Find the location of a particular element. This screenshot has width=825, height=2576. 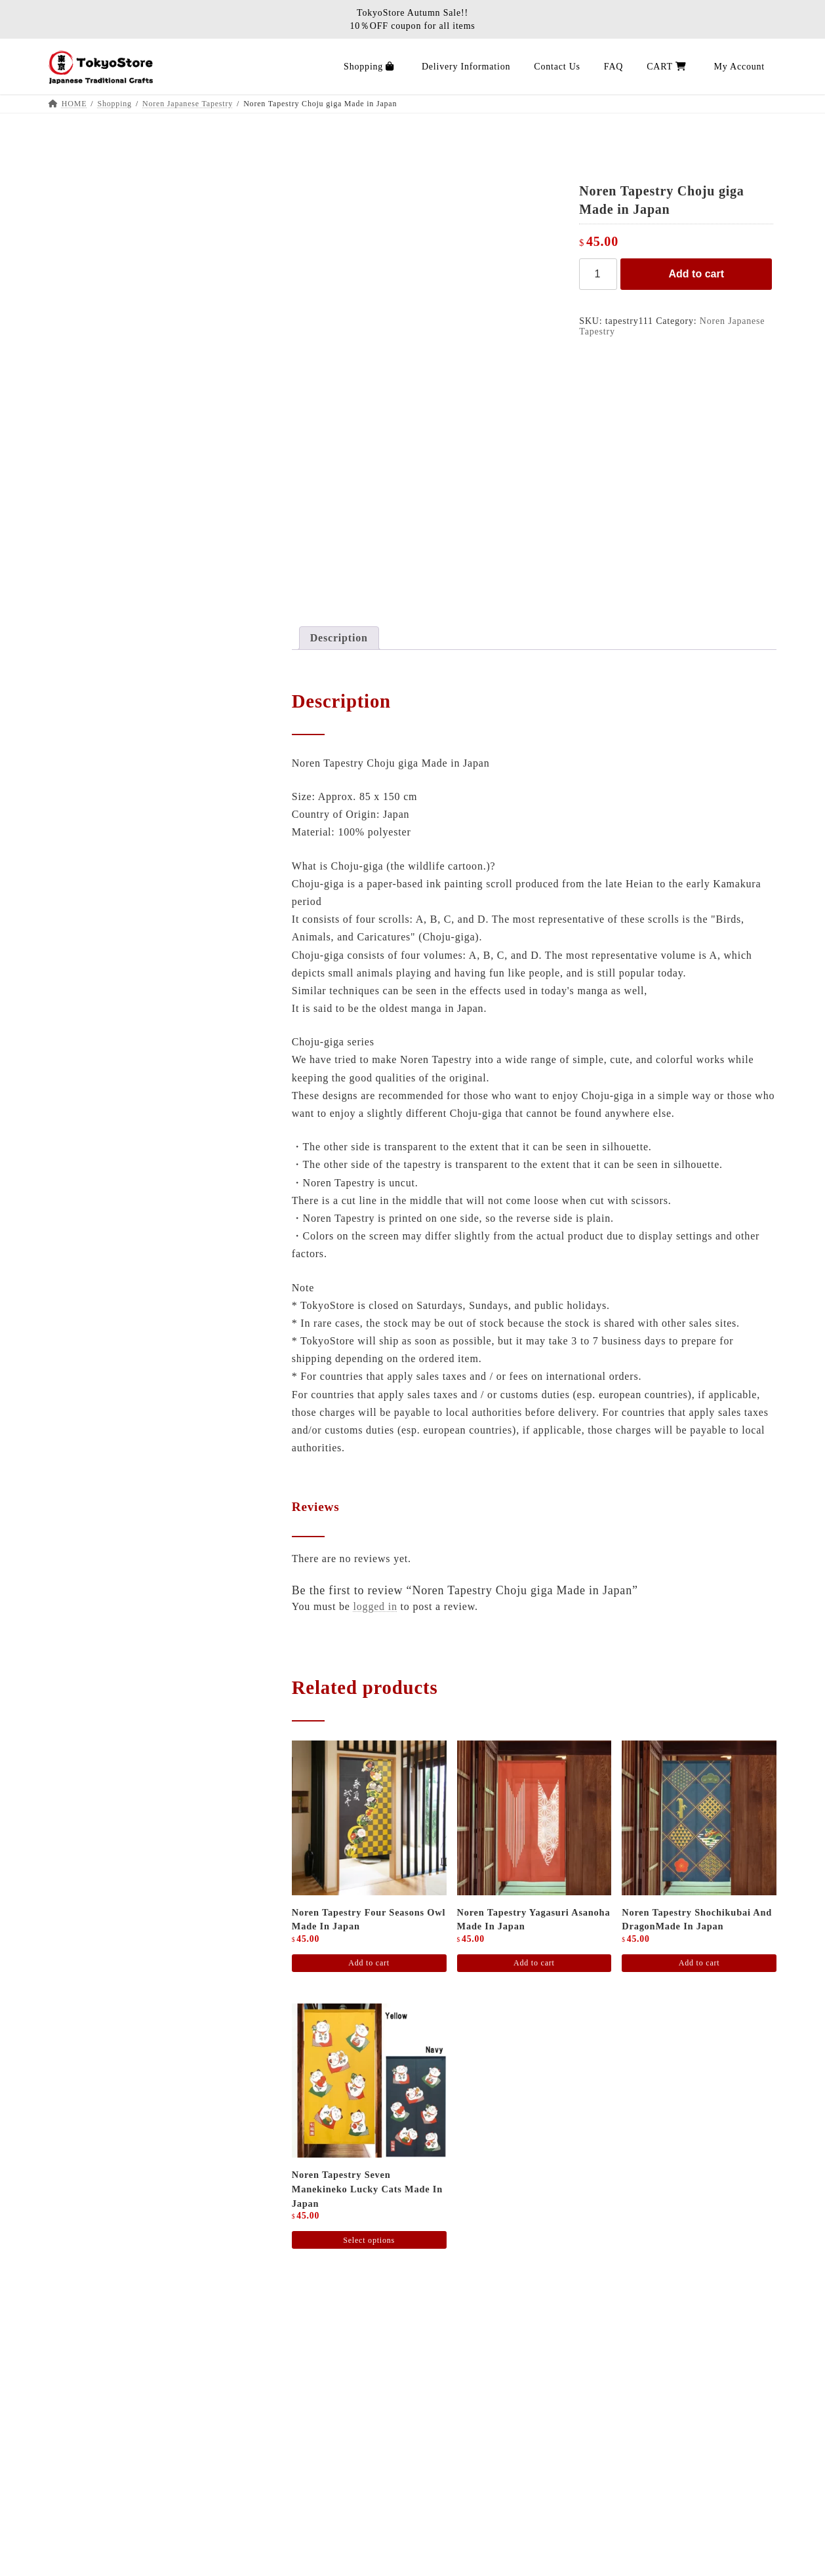

Description is located at coordinates (339, 637).